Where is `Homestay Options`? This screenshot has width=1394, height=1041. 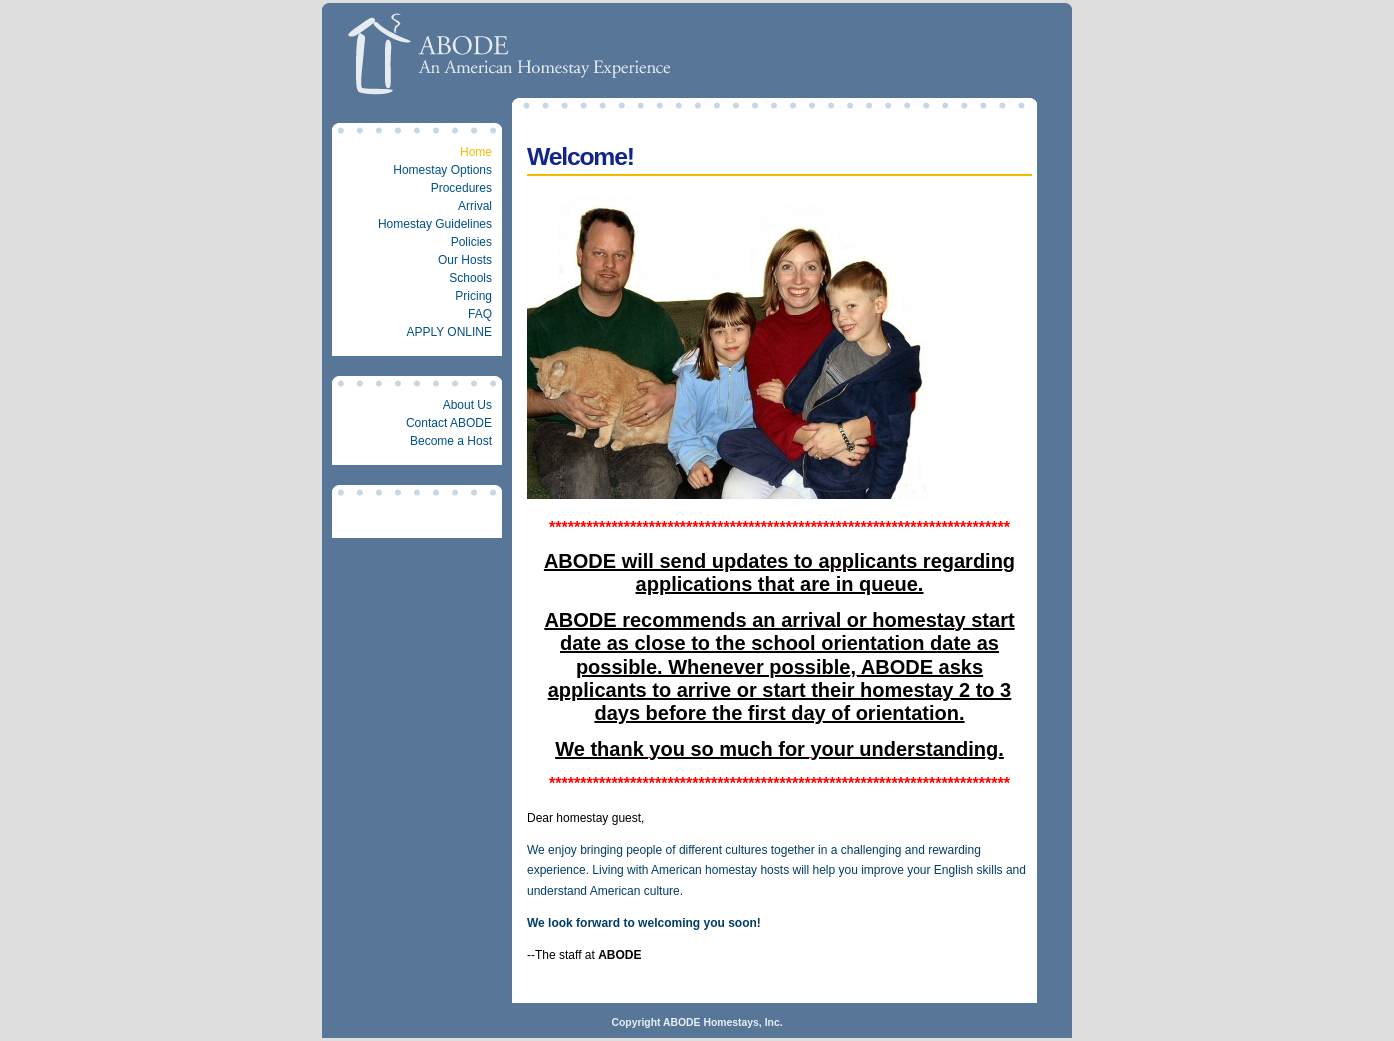 Homestay Options is located at coordinates (442, 170).